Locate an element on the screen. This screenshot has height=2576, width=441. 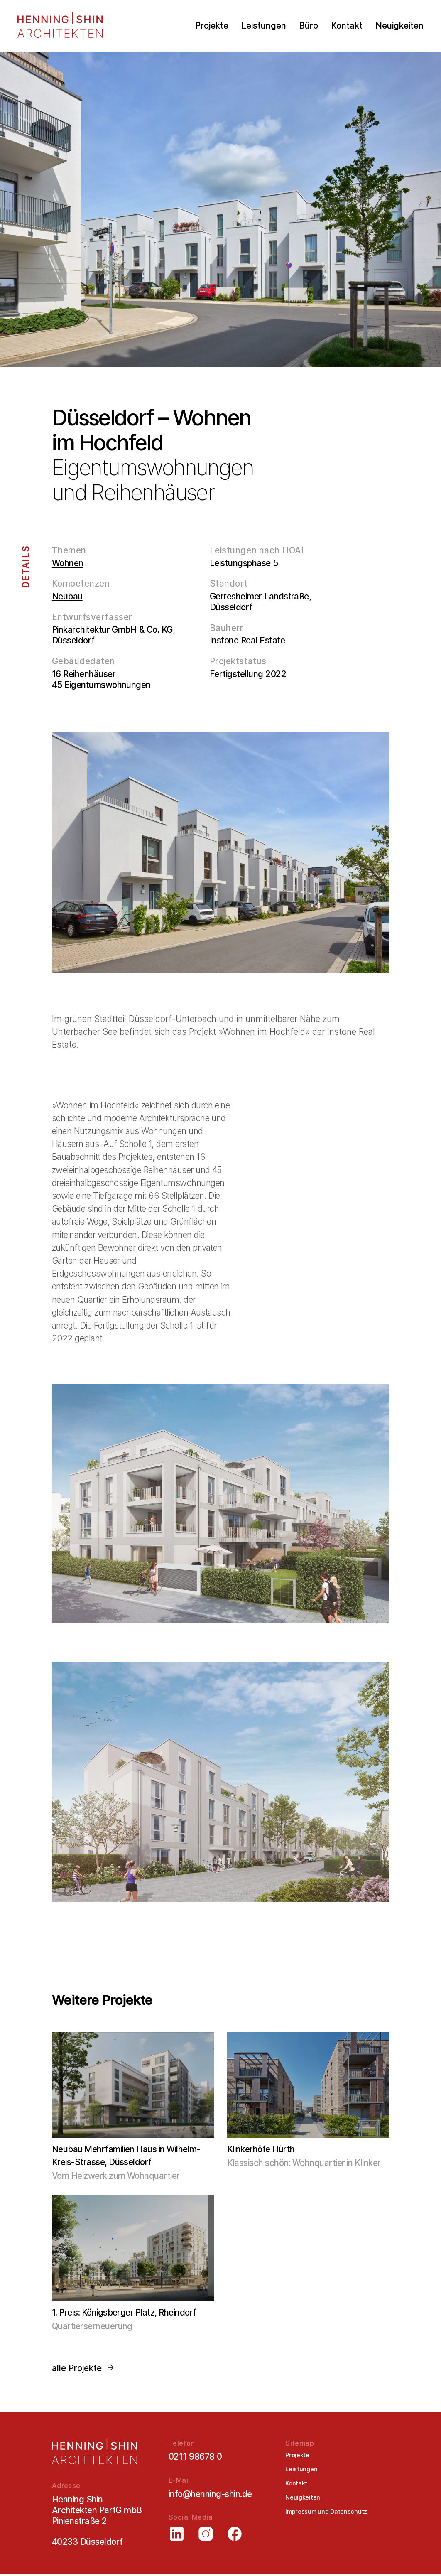
Kontakt is located at coordinates (347, 25).